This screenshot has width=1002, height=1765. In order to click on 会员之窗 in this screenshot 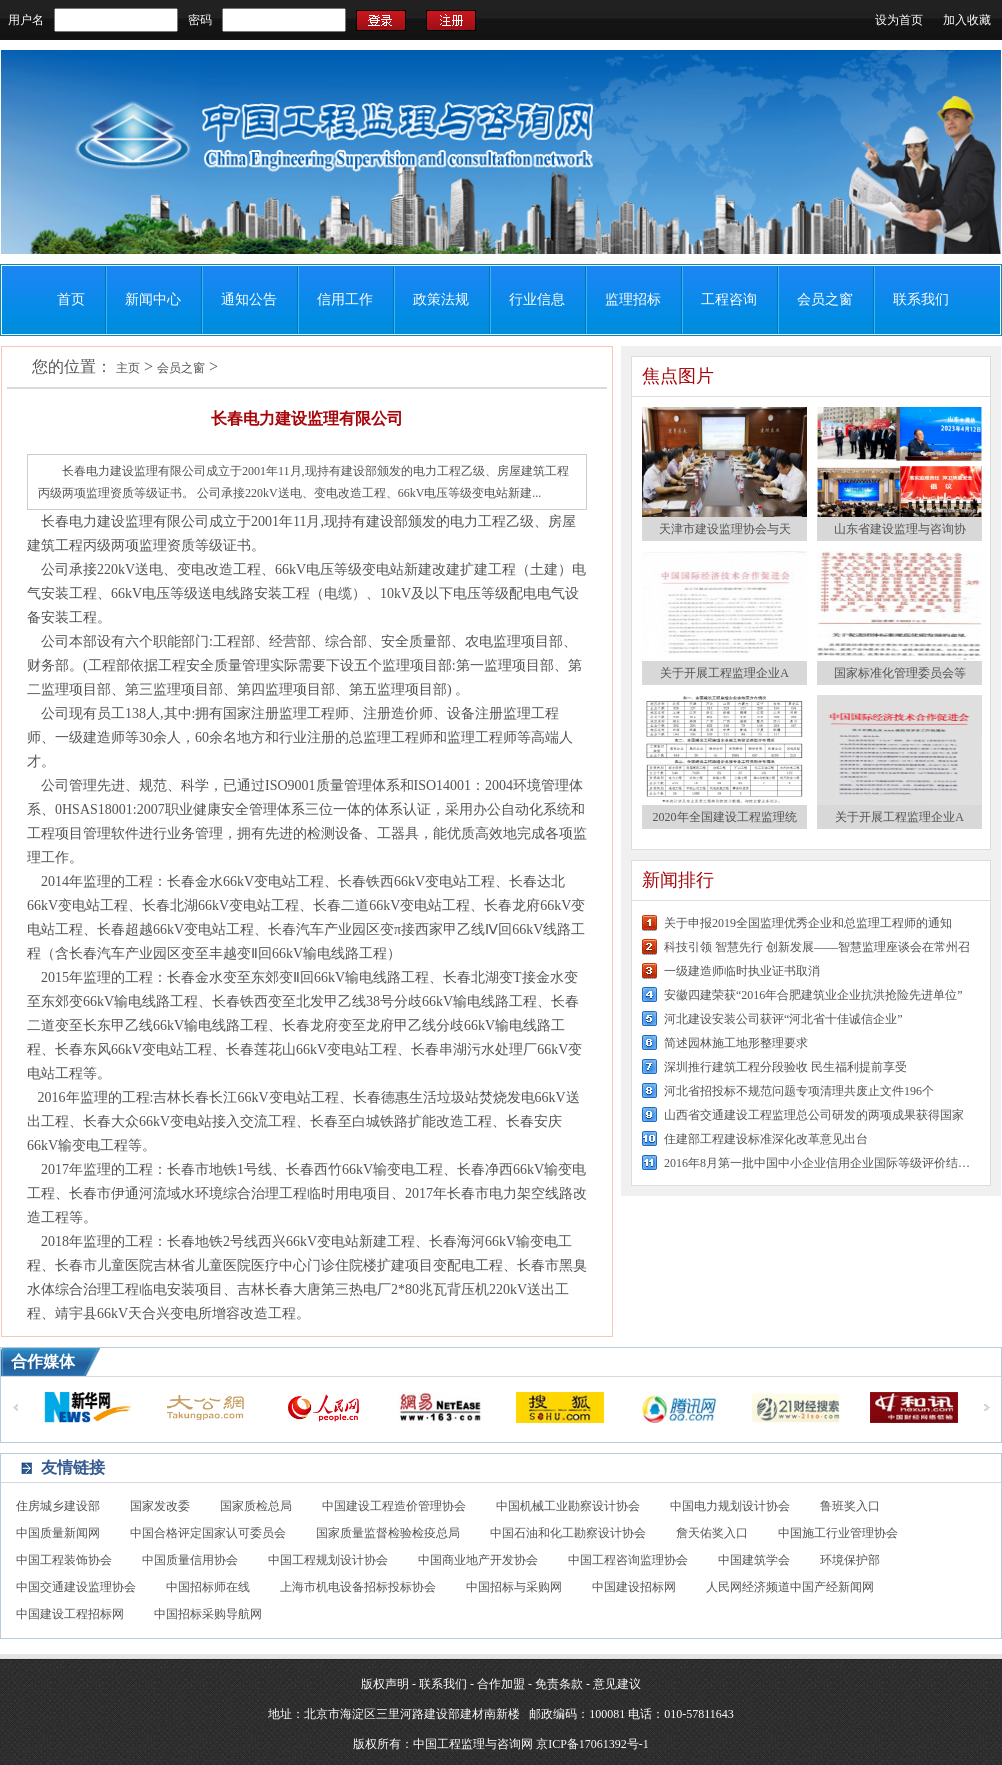, I will do `click(825, 299)`.